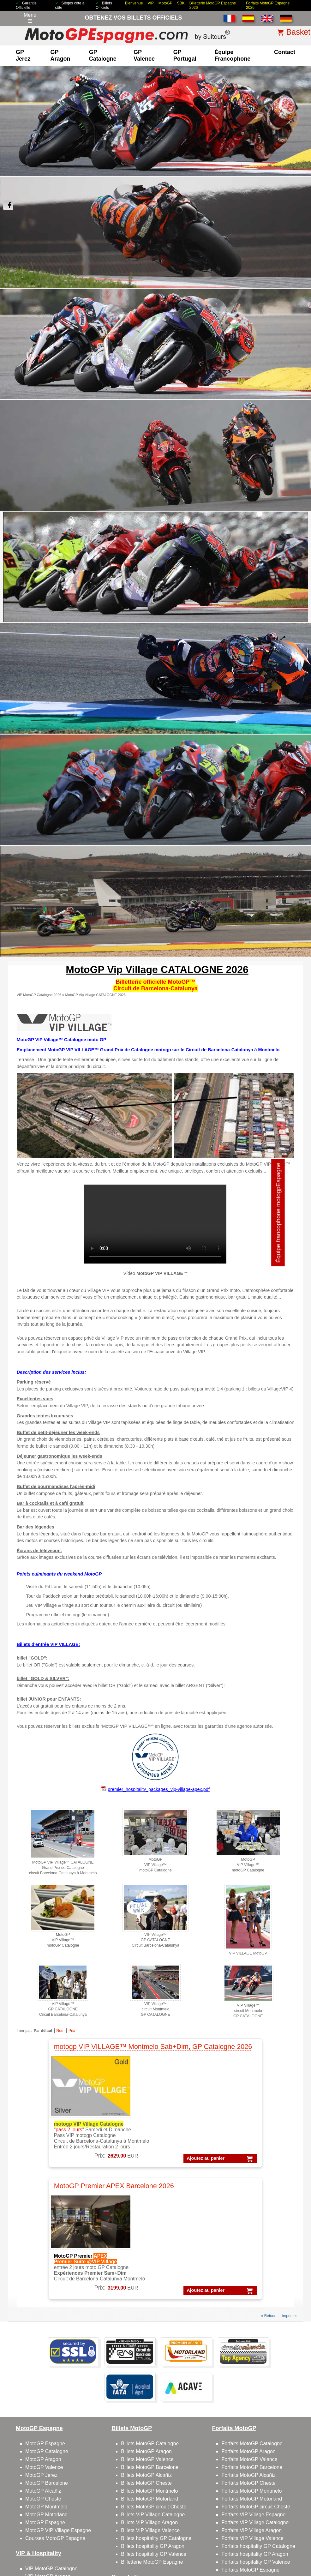 The width and height of the screenshot is (311, 2576). Describe the element at coordinates (232, 55) in the screenshot. I see `Équipe francophone` at that location.